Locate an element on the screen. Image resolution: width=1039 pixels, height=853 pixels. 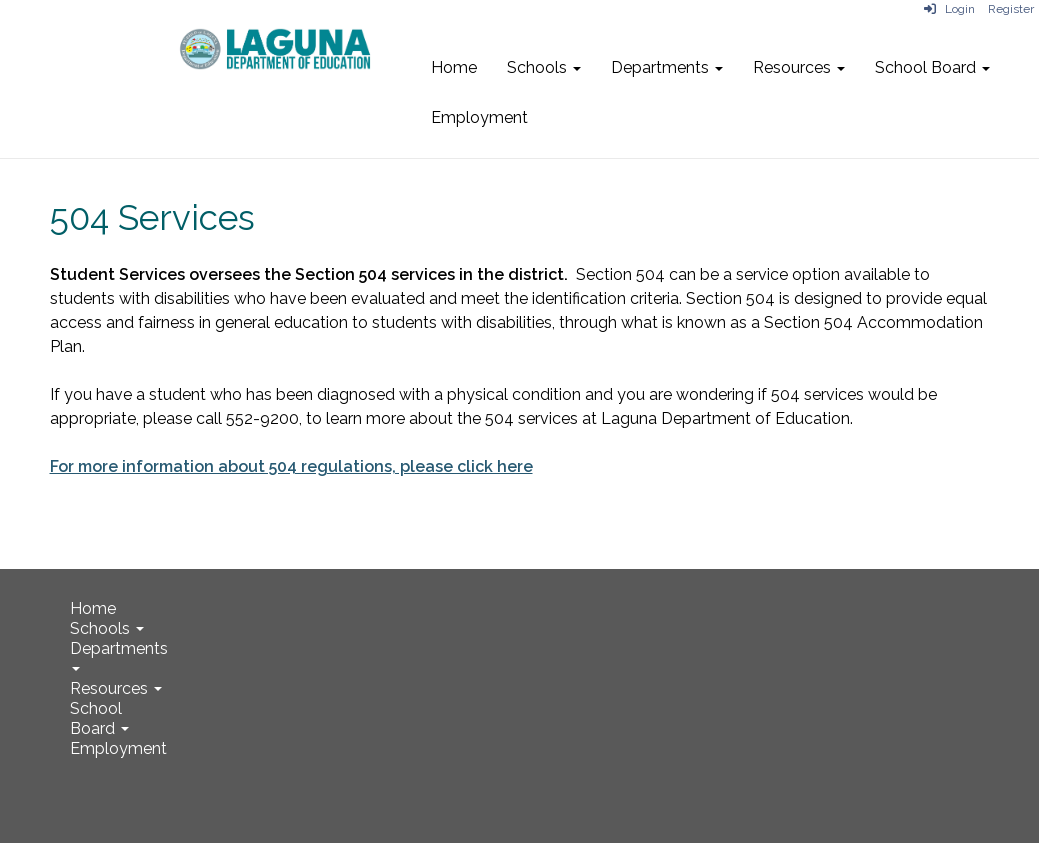
Register is located at coordinates (1011, 9).